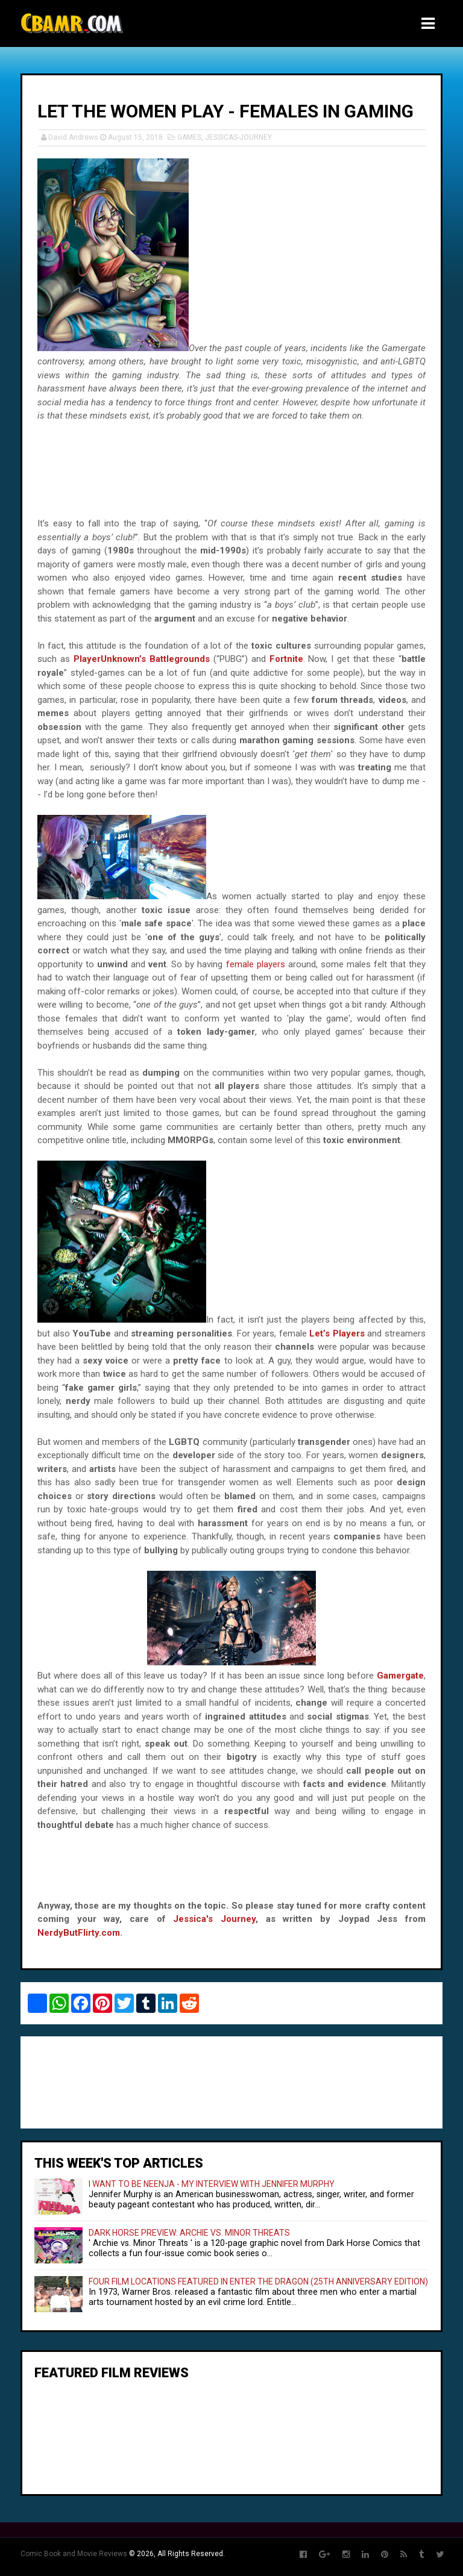 The height and width of the screenshot is (2576, 463). What do you see at coordinates (238, 137) in the screenshot?
I see `JESSICAS-JOURNEY` at bounding box center [238, 137].